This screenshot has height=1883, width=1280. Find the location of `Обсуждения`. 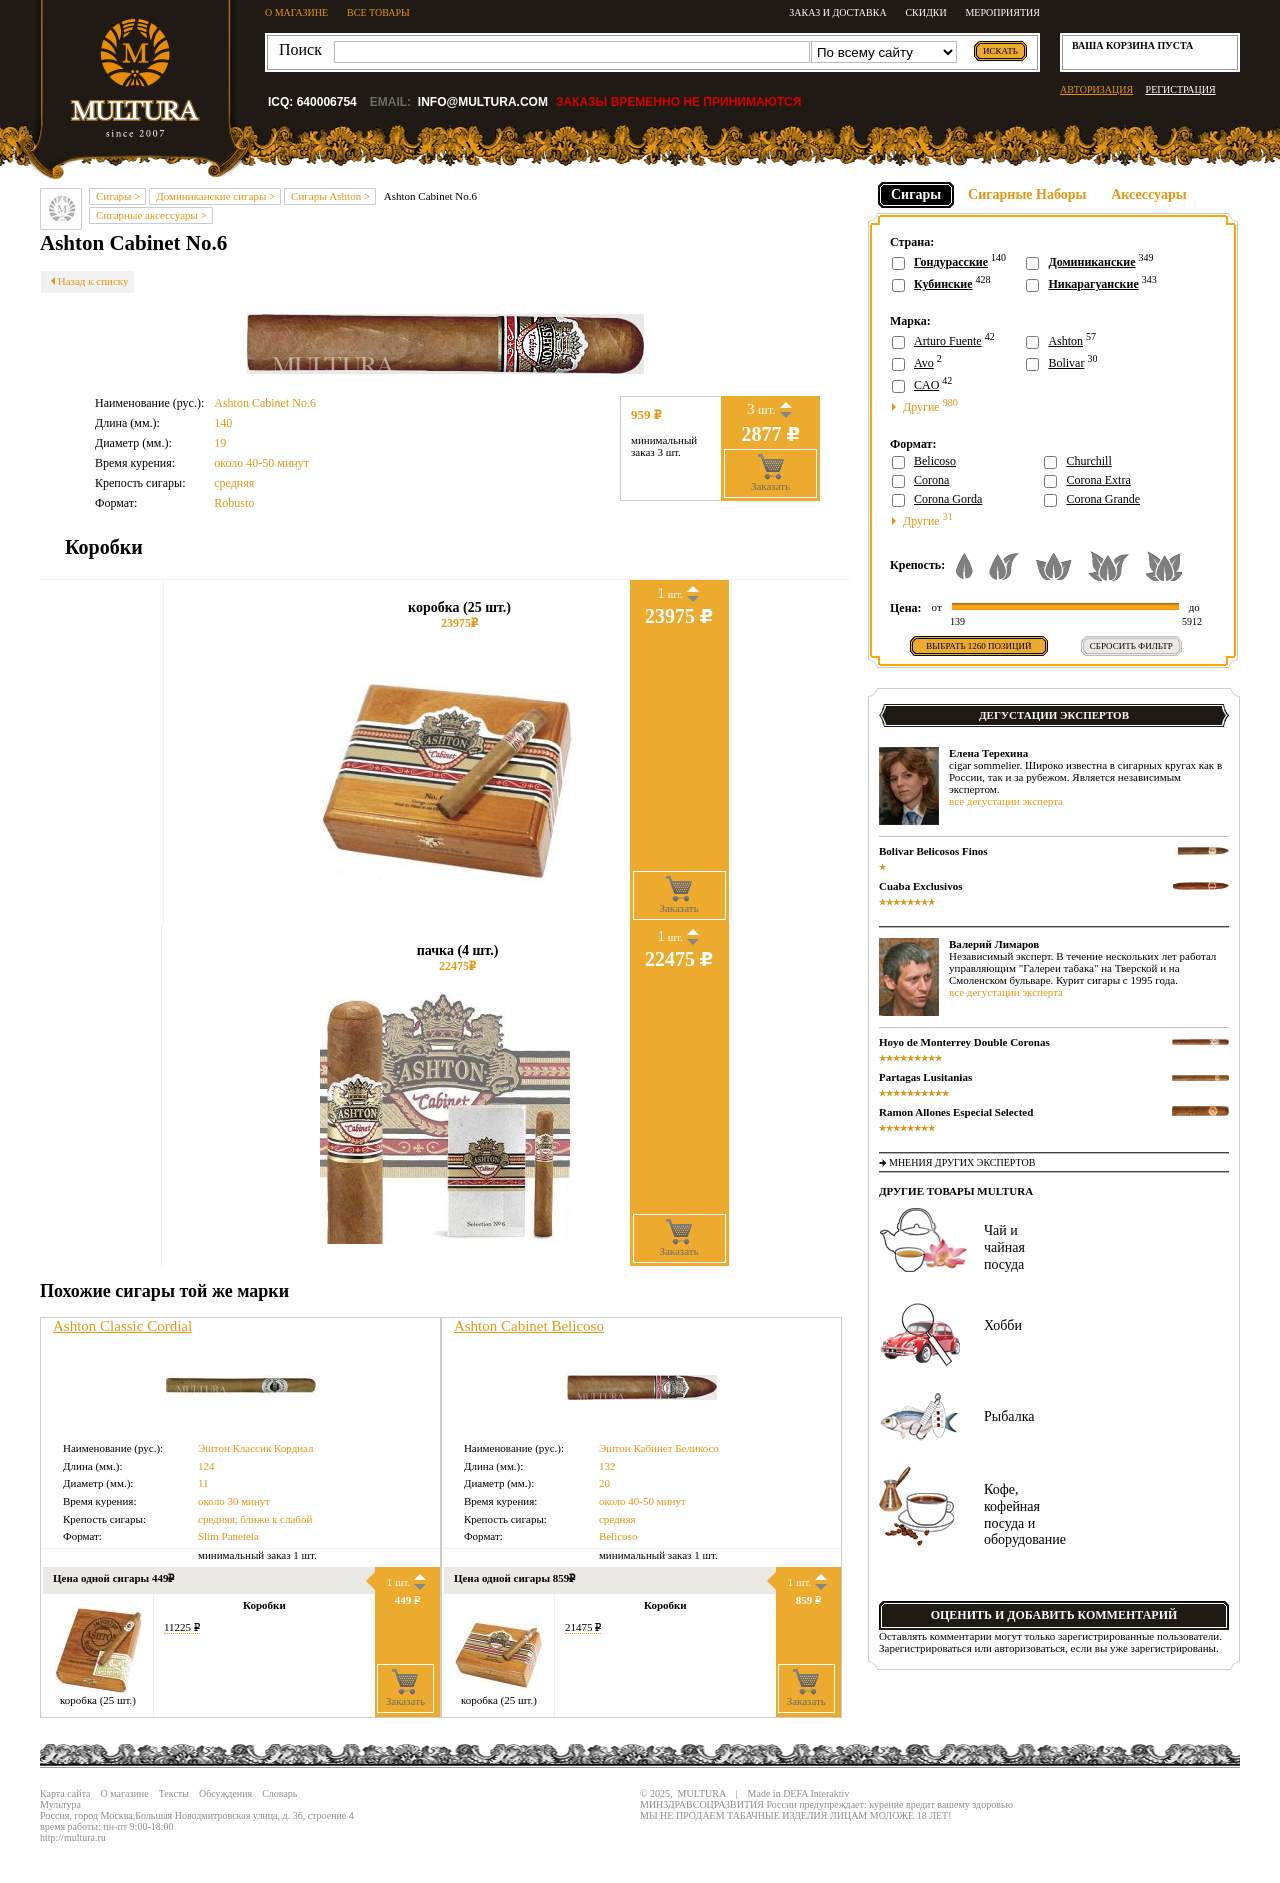

Обсуждения is located at coordinates (225, 1793).